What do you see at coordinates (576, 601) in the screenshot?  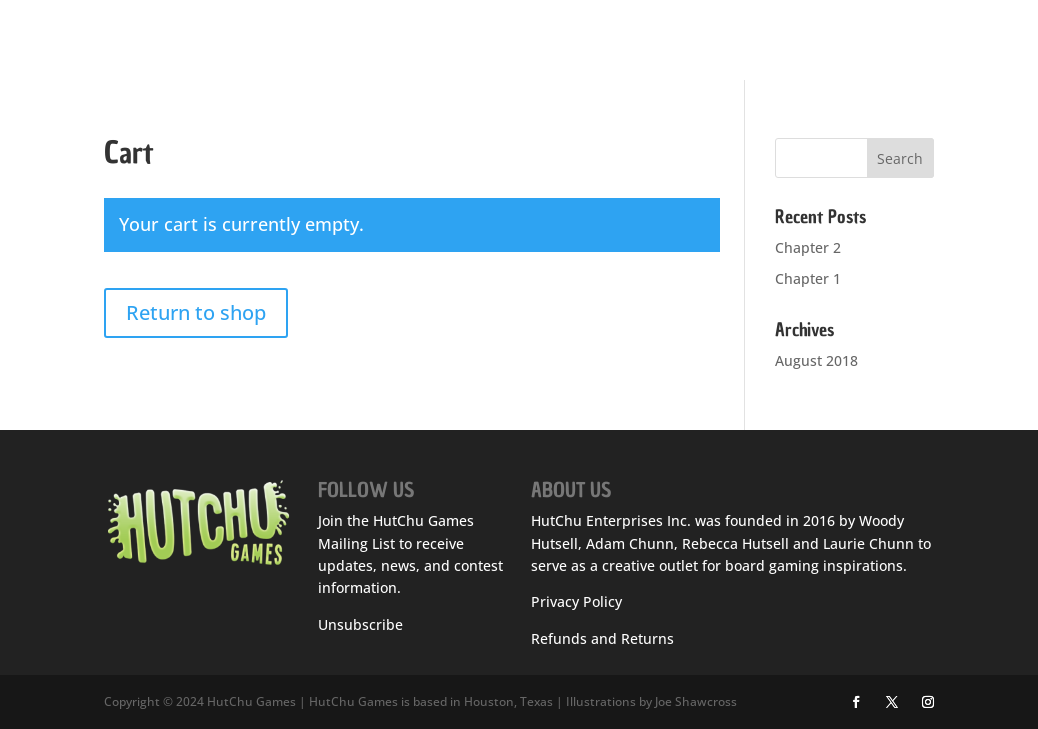 I see `Privacy Policy` at bounding box center [576, 601].